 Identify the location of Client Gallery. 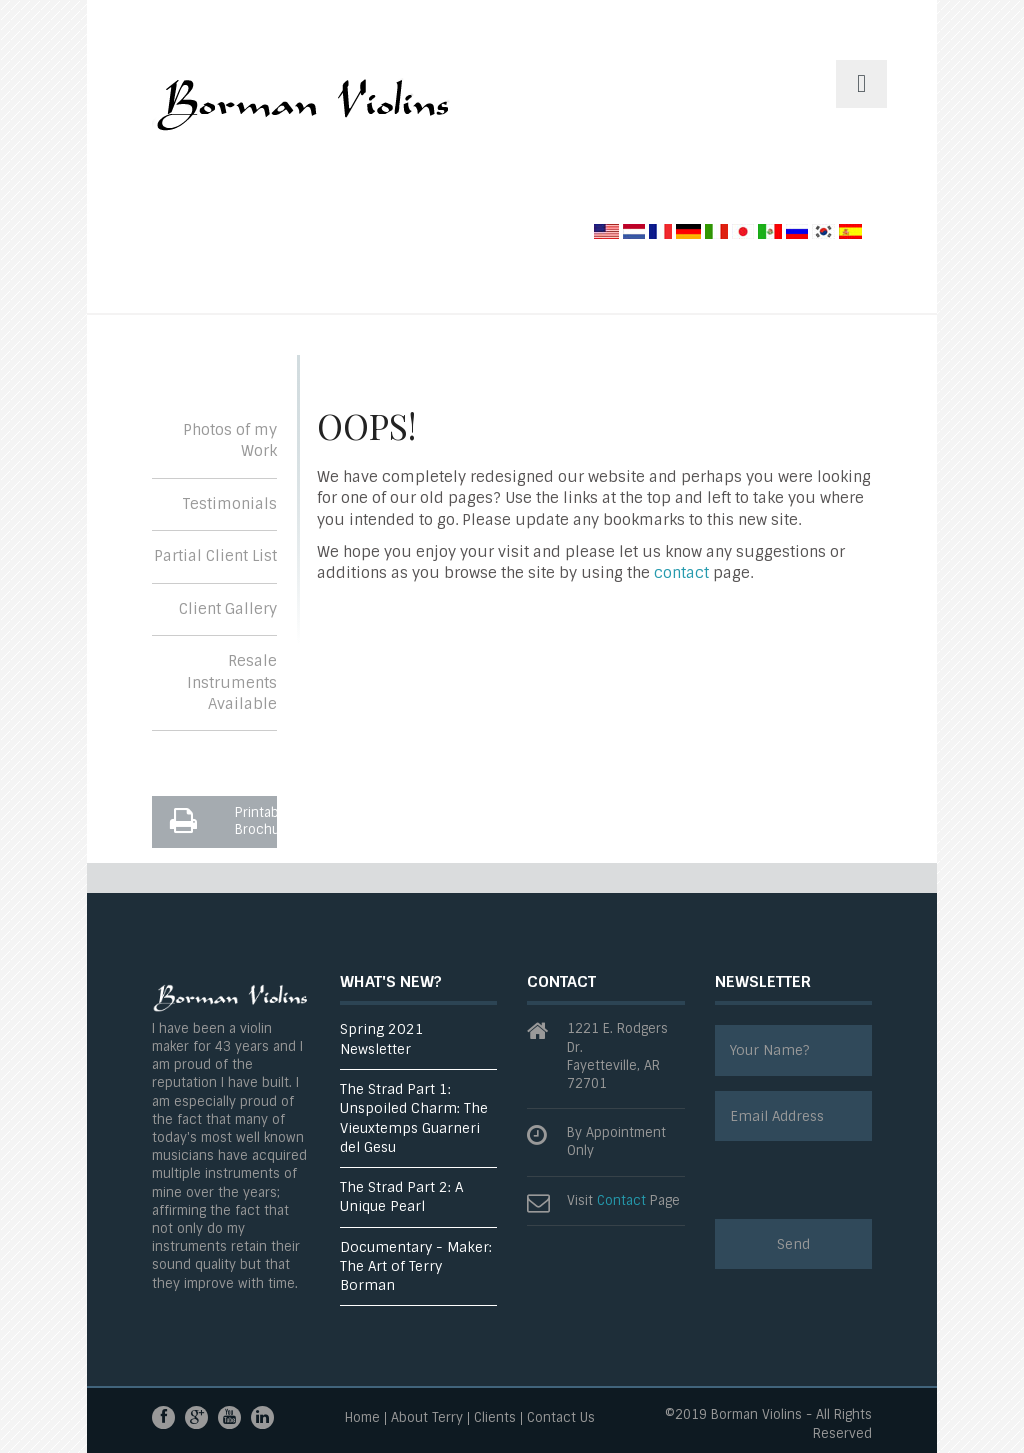
(228, 609).